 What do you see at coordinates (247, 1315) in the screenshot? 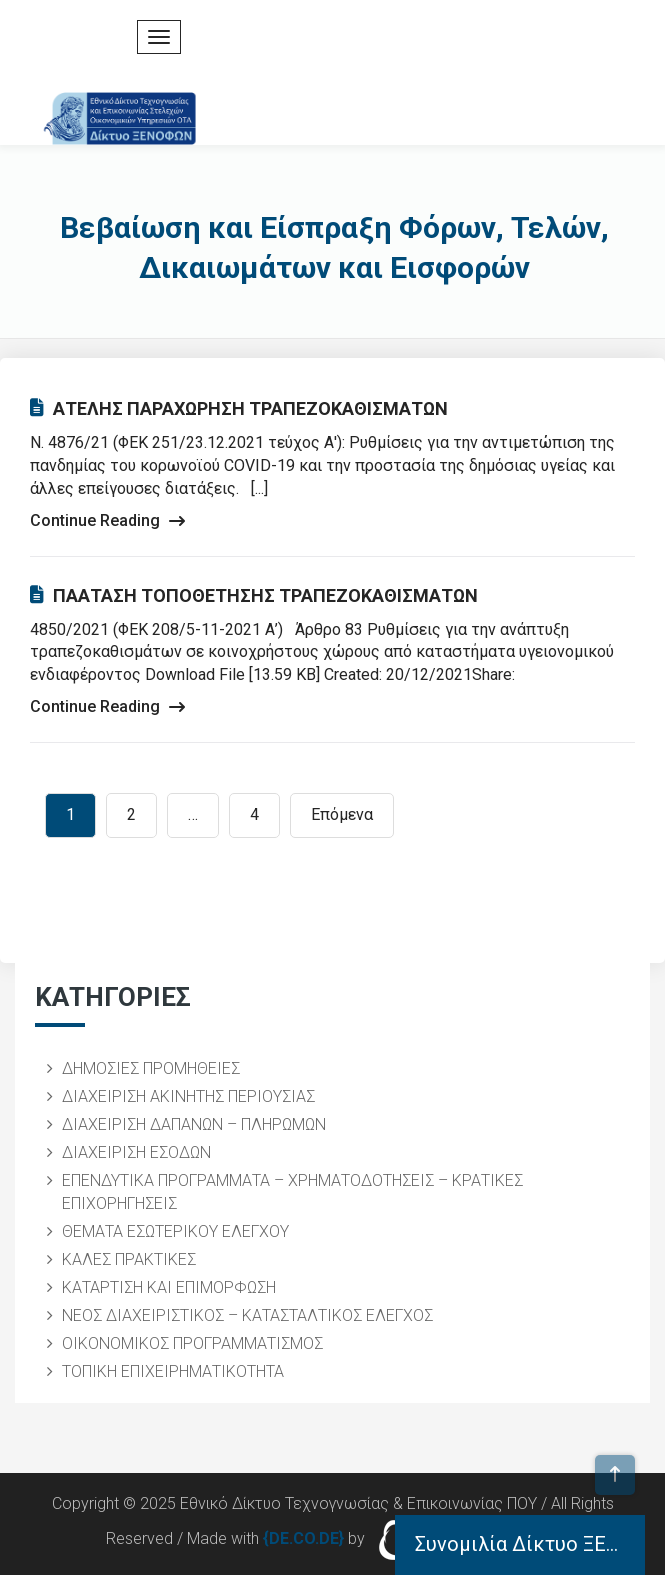
I see `ΝΕΟΣ ΔΙΑΧΕΙΡΙΣΤΙΚΟΣ – ΚΑΤΑΣΤΑΛΤΙΚΟΣ ΕΛΕΓΧΟΣ` at bounding box center [247, 1315].